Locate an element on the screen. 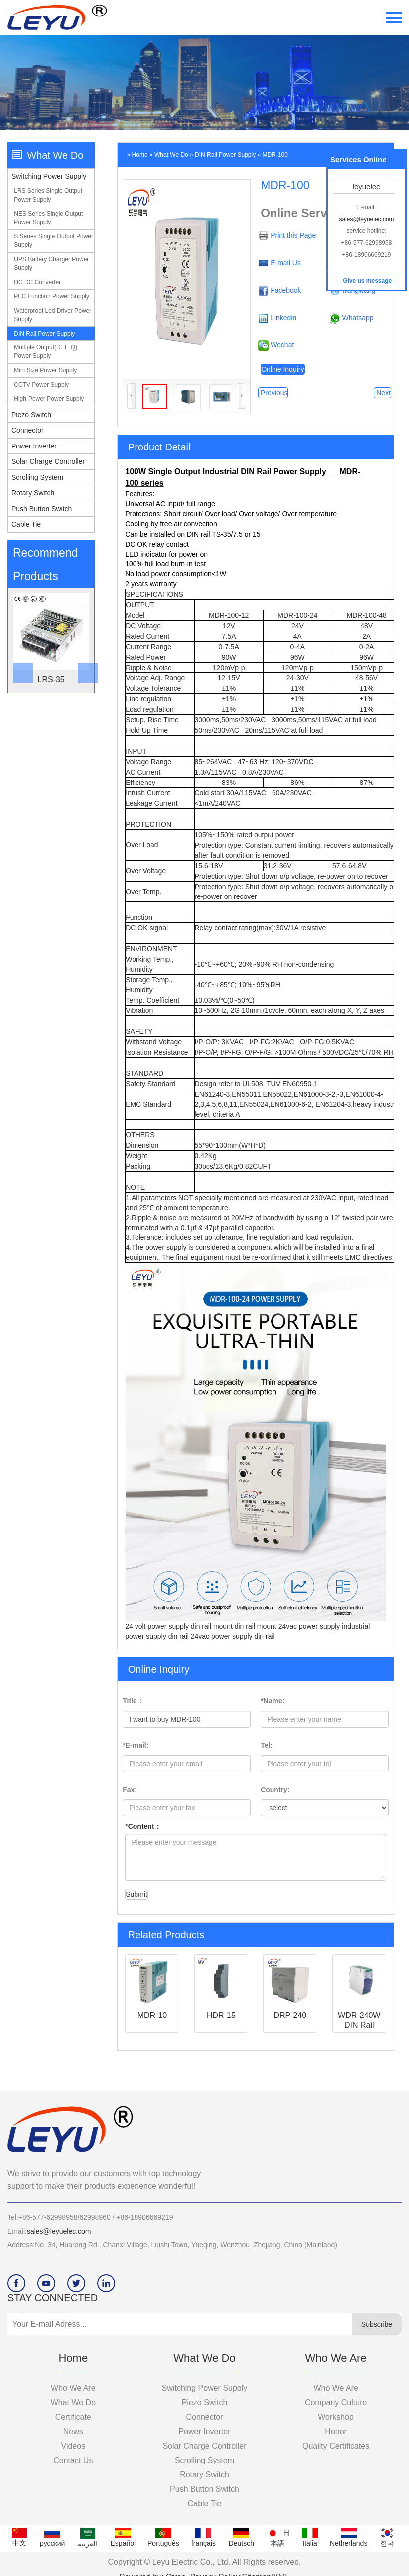  E-mail Us is located at coordinates (286, 263).